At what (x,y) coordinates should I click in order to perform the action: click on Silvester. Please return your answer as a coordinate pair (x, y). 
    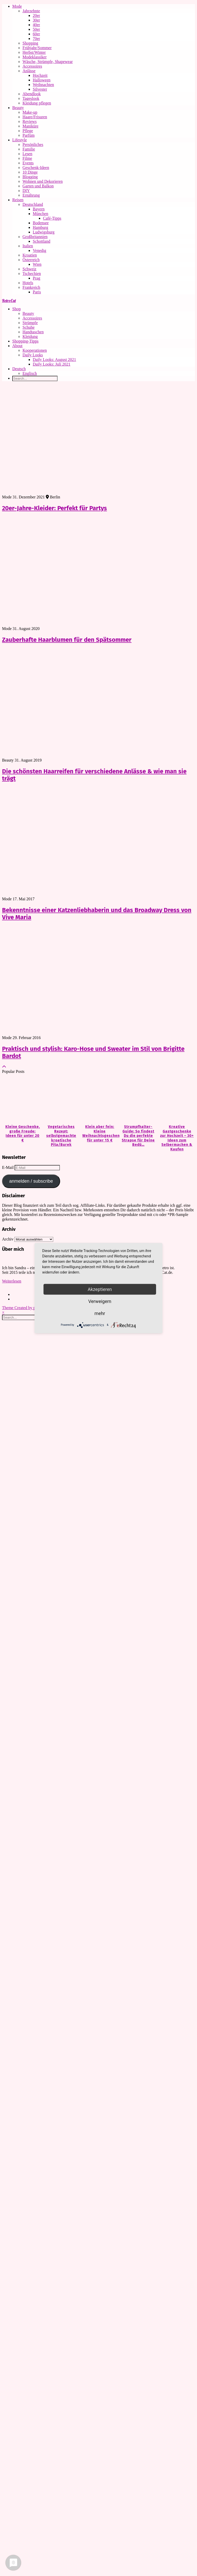
    Looking at the image, I should click on (40, 89).